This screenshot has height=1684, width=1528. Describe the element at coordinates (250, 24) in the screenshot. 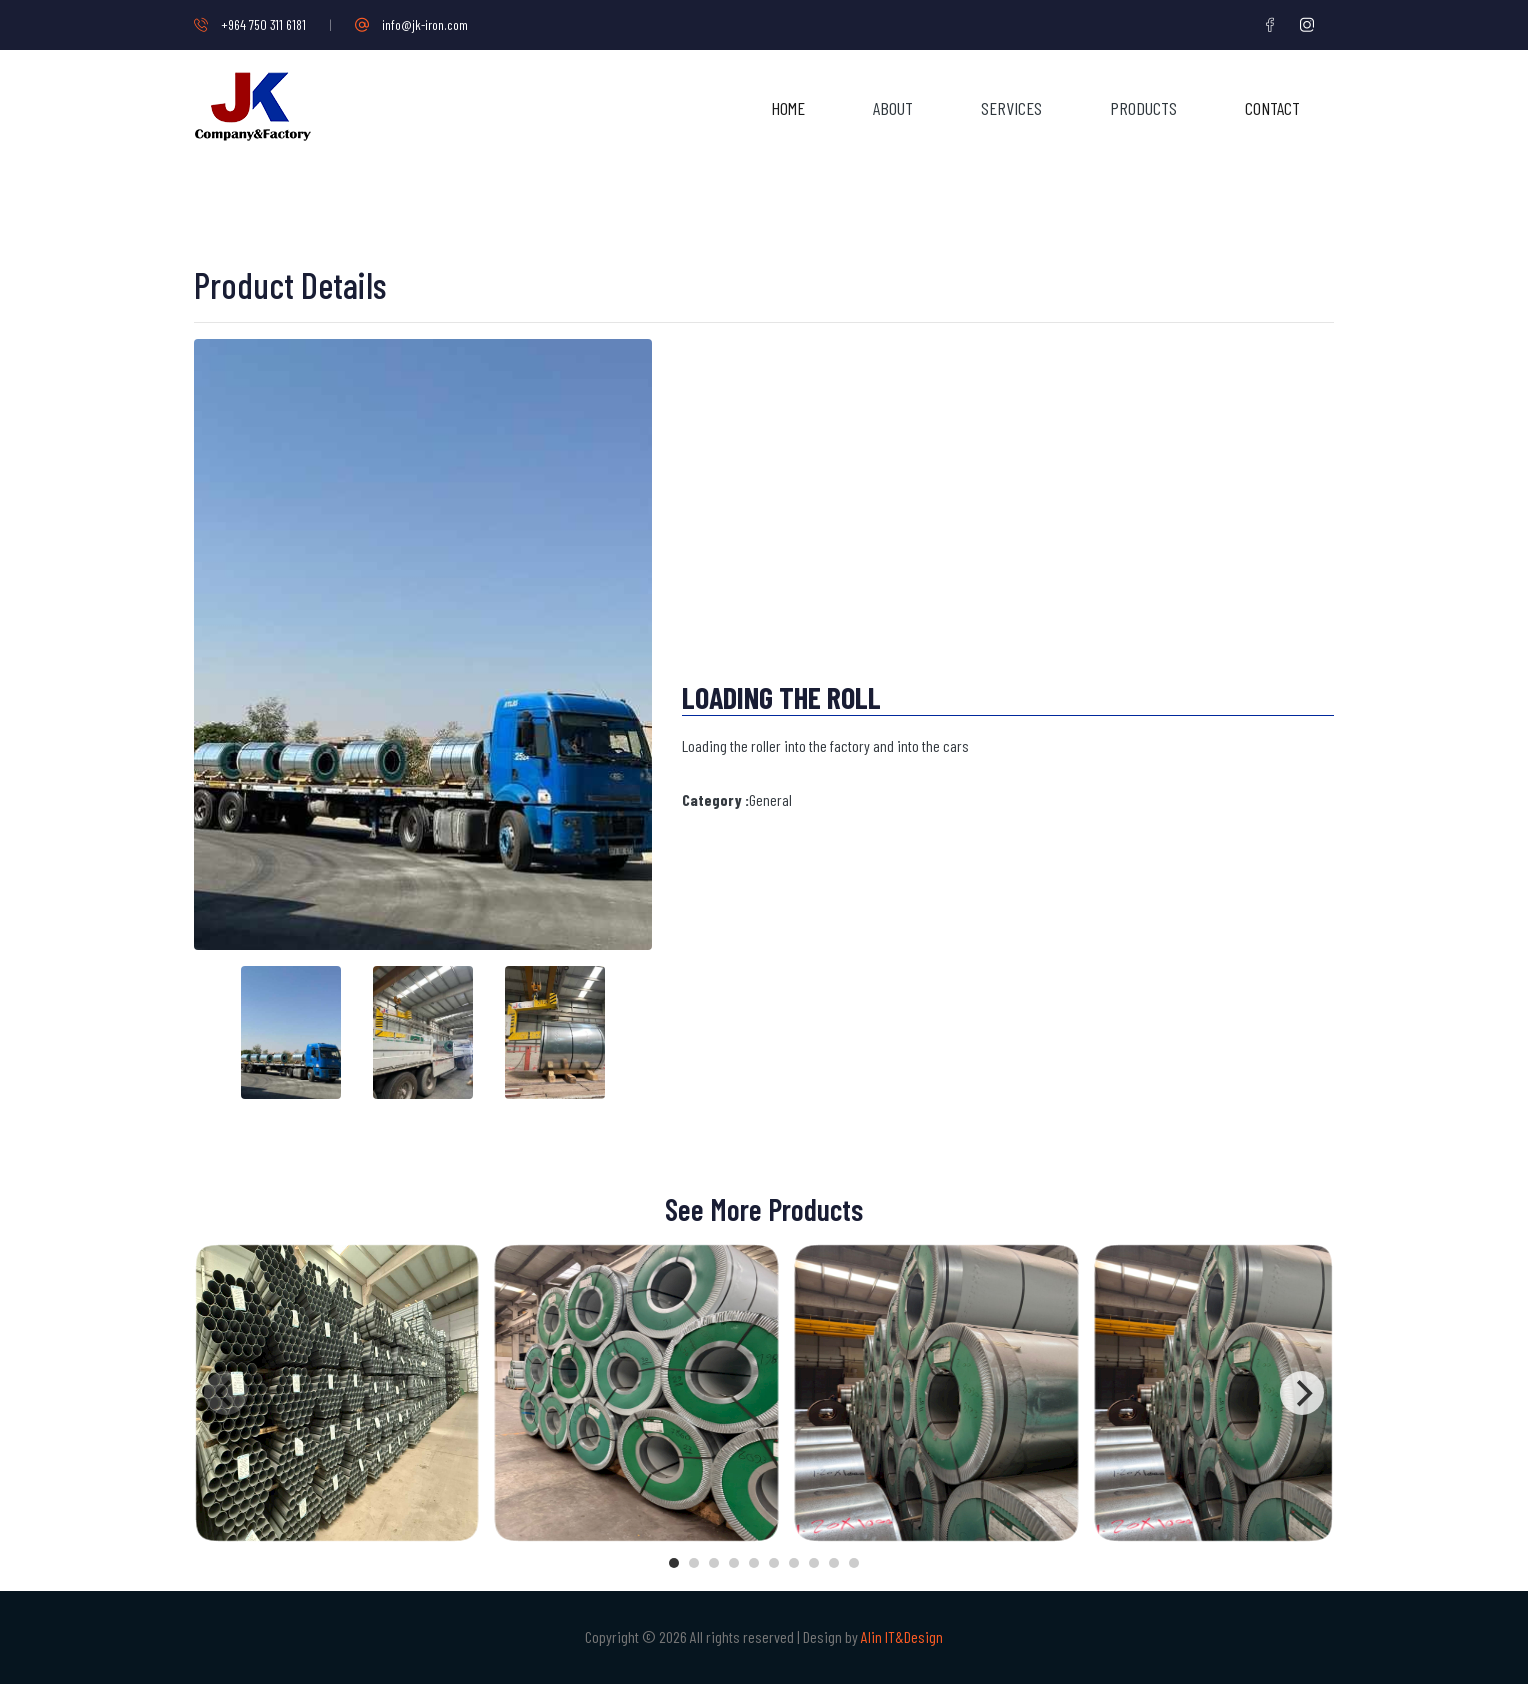

I see `+964 750 311 6181` at that location.